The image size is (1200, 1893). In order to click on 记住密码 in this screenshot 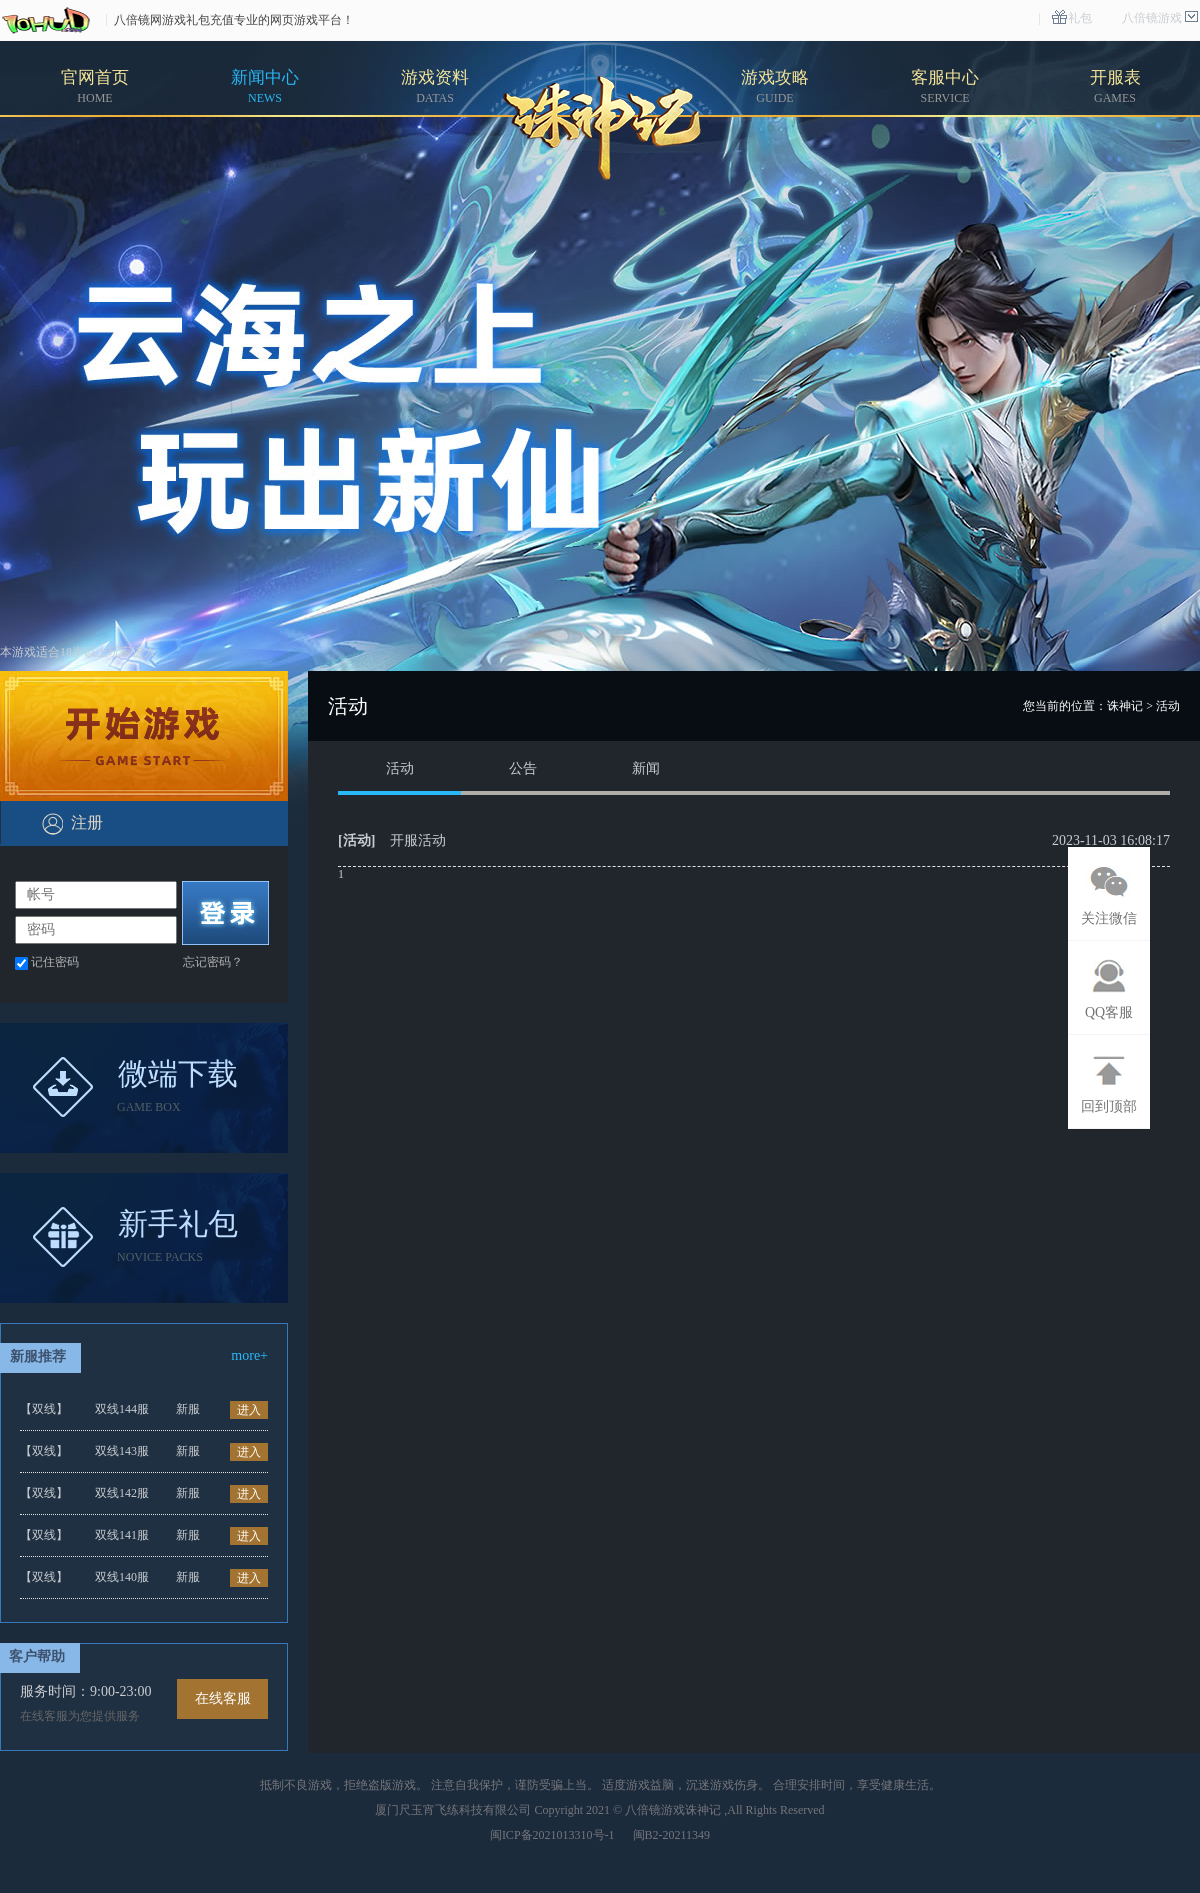, I will do `click(55, 962)`.